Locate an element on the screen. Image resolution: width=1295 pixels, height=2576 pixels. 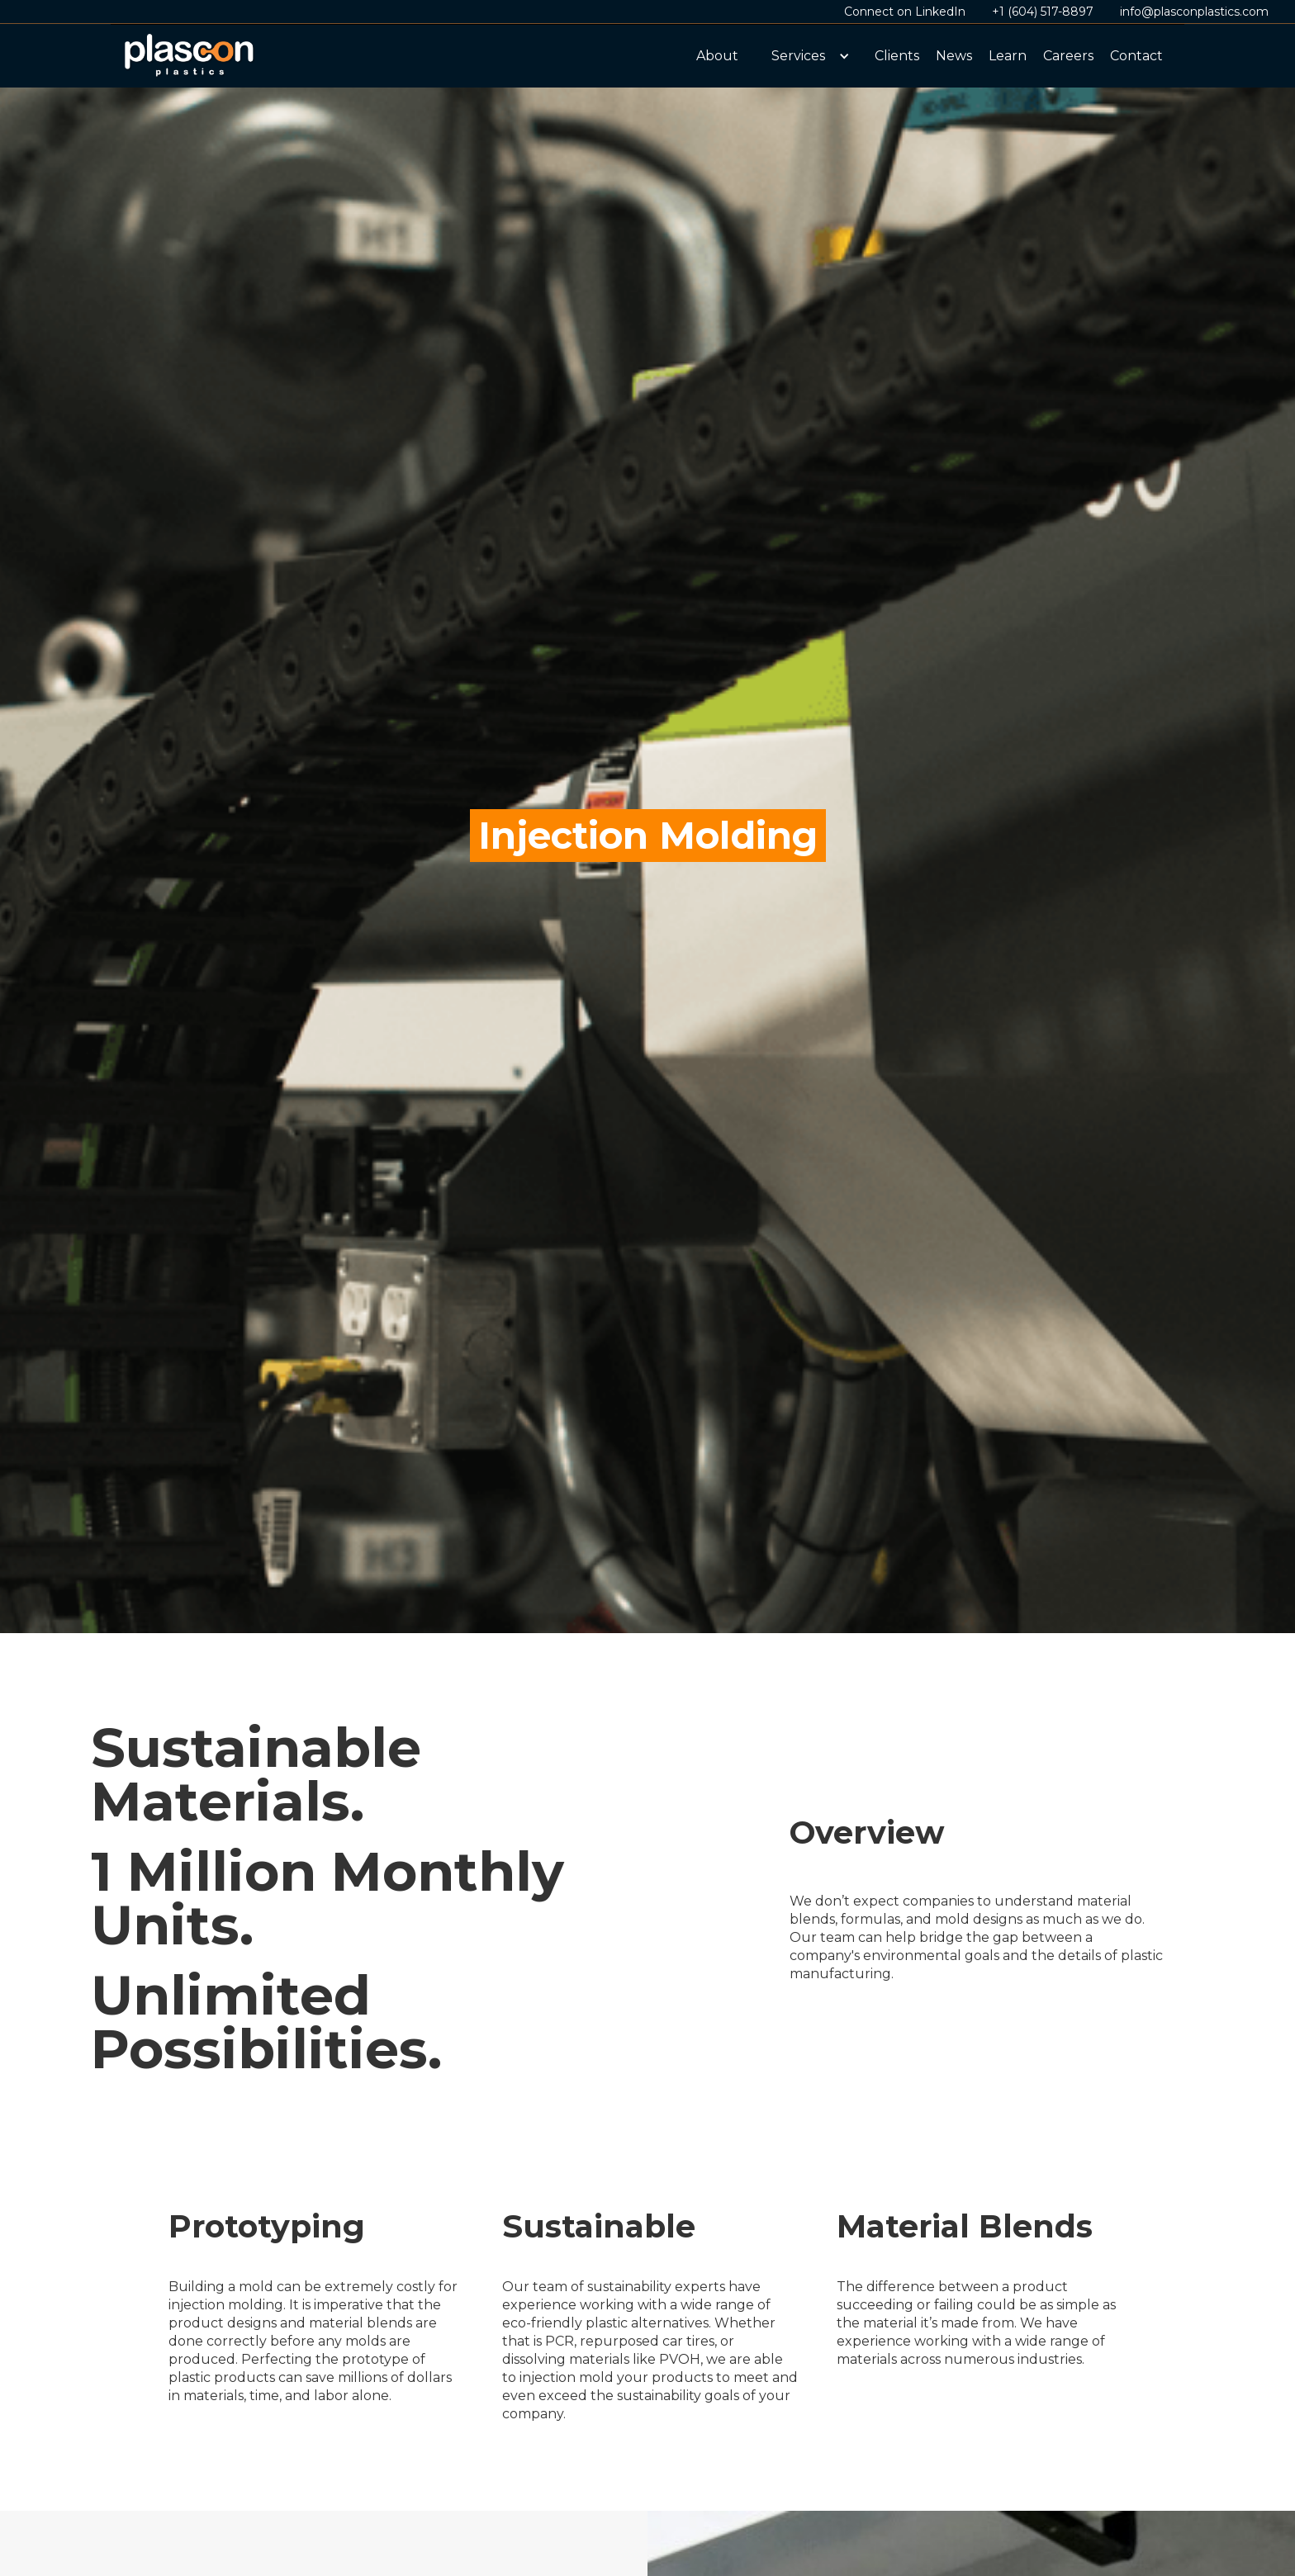
[home] is located at coordinates (190, 56).